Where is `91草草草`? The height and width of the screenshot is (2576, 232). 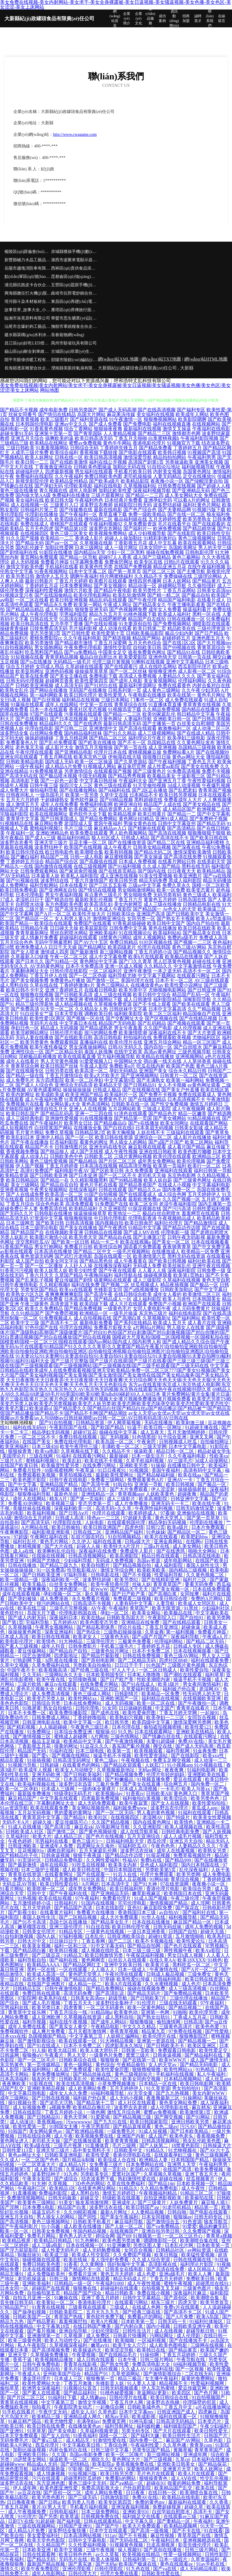
91草草草 is located at coordinates (36, 2430).